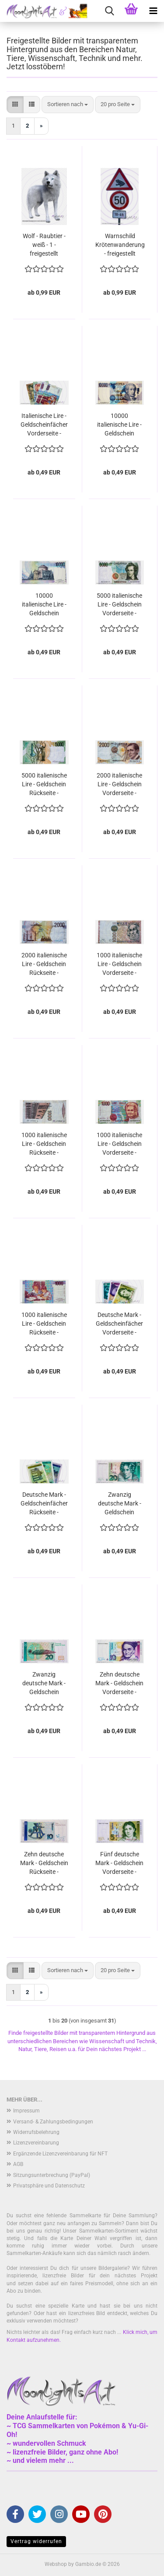 This screenshot has width=164, height=2576. Describe the element at coordinates (53, 2122) in the screenshot. I see `Versand- & Zahlungsbedingungen` at that location.